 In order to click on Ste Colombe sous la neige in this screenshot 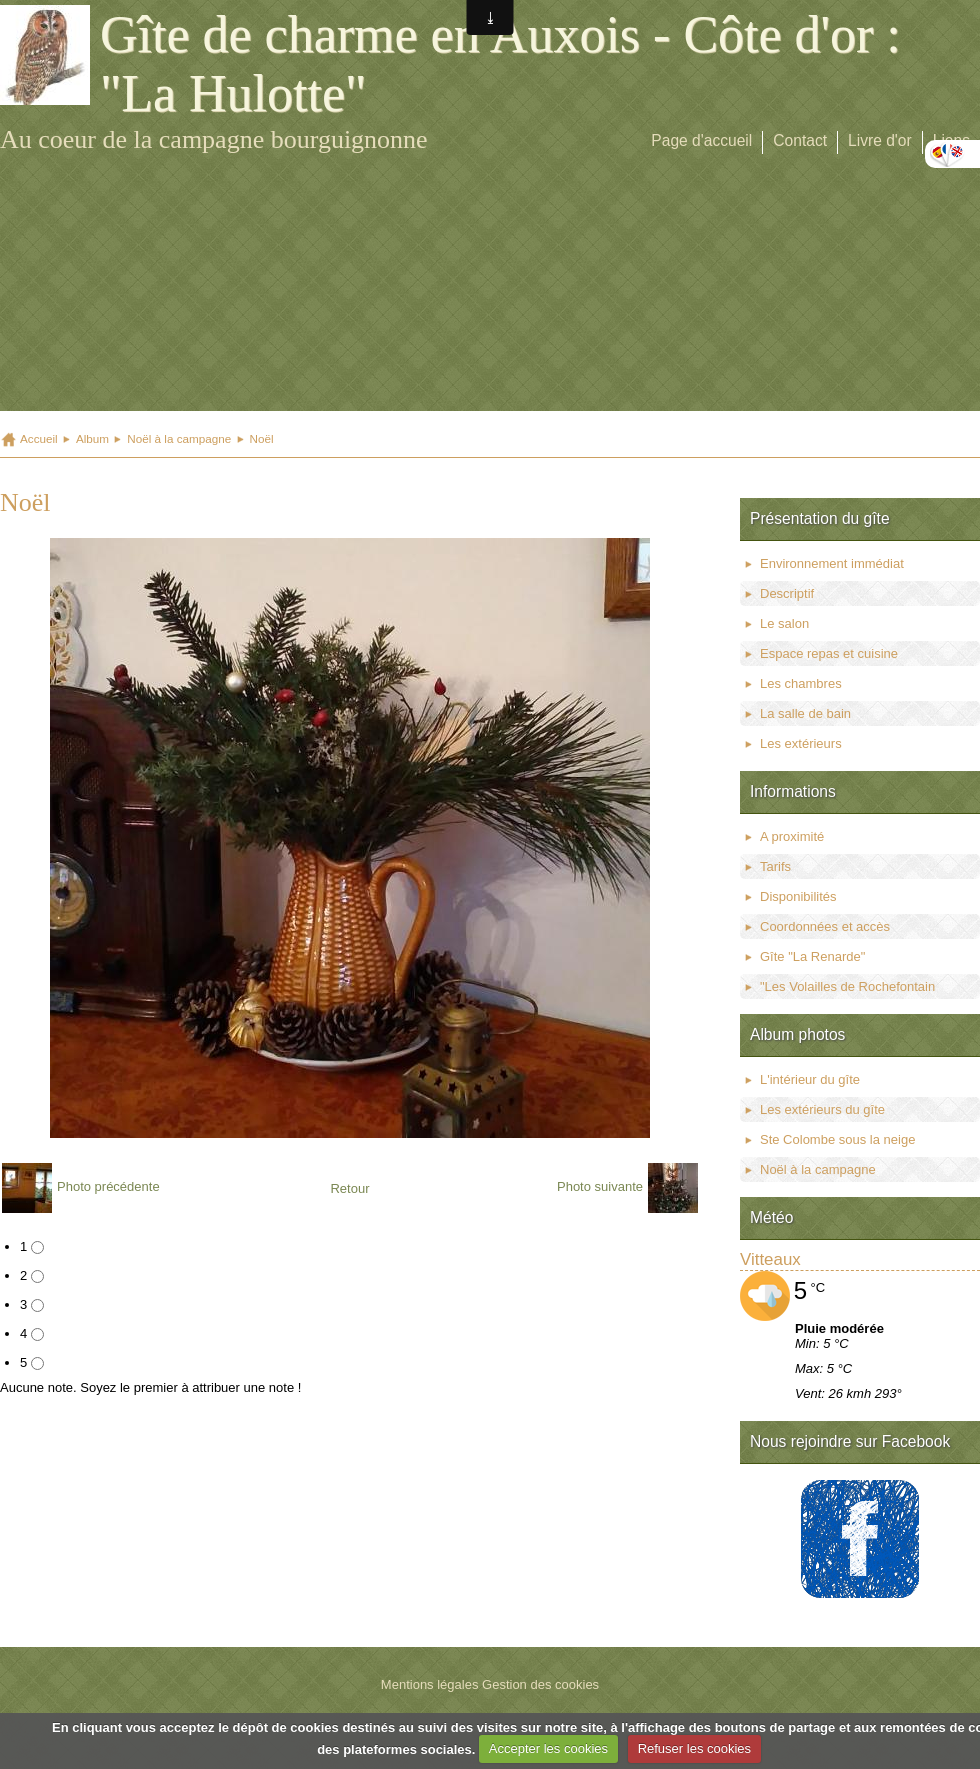, I will do `click(837, 1139)`.